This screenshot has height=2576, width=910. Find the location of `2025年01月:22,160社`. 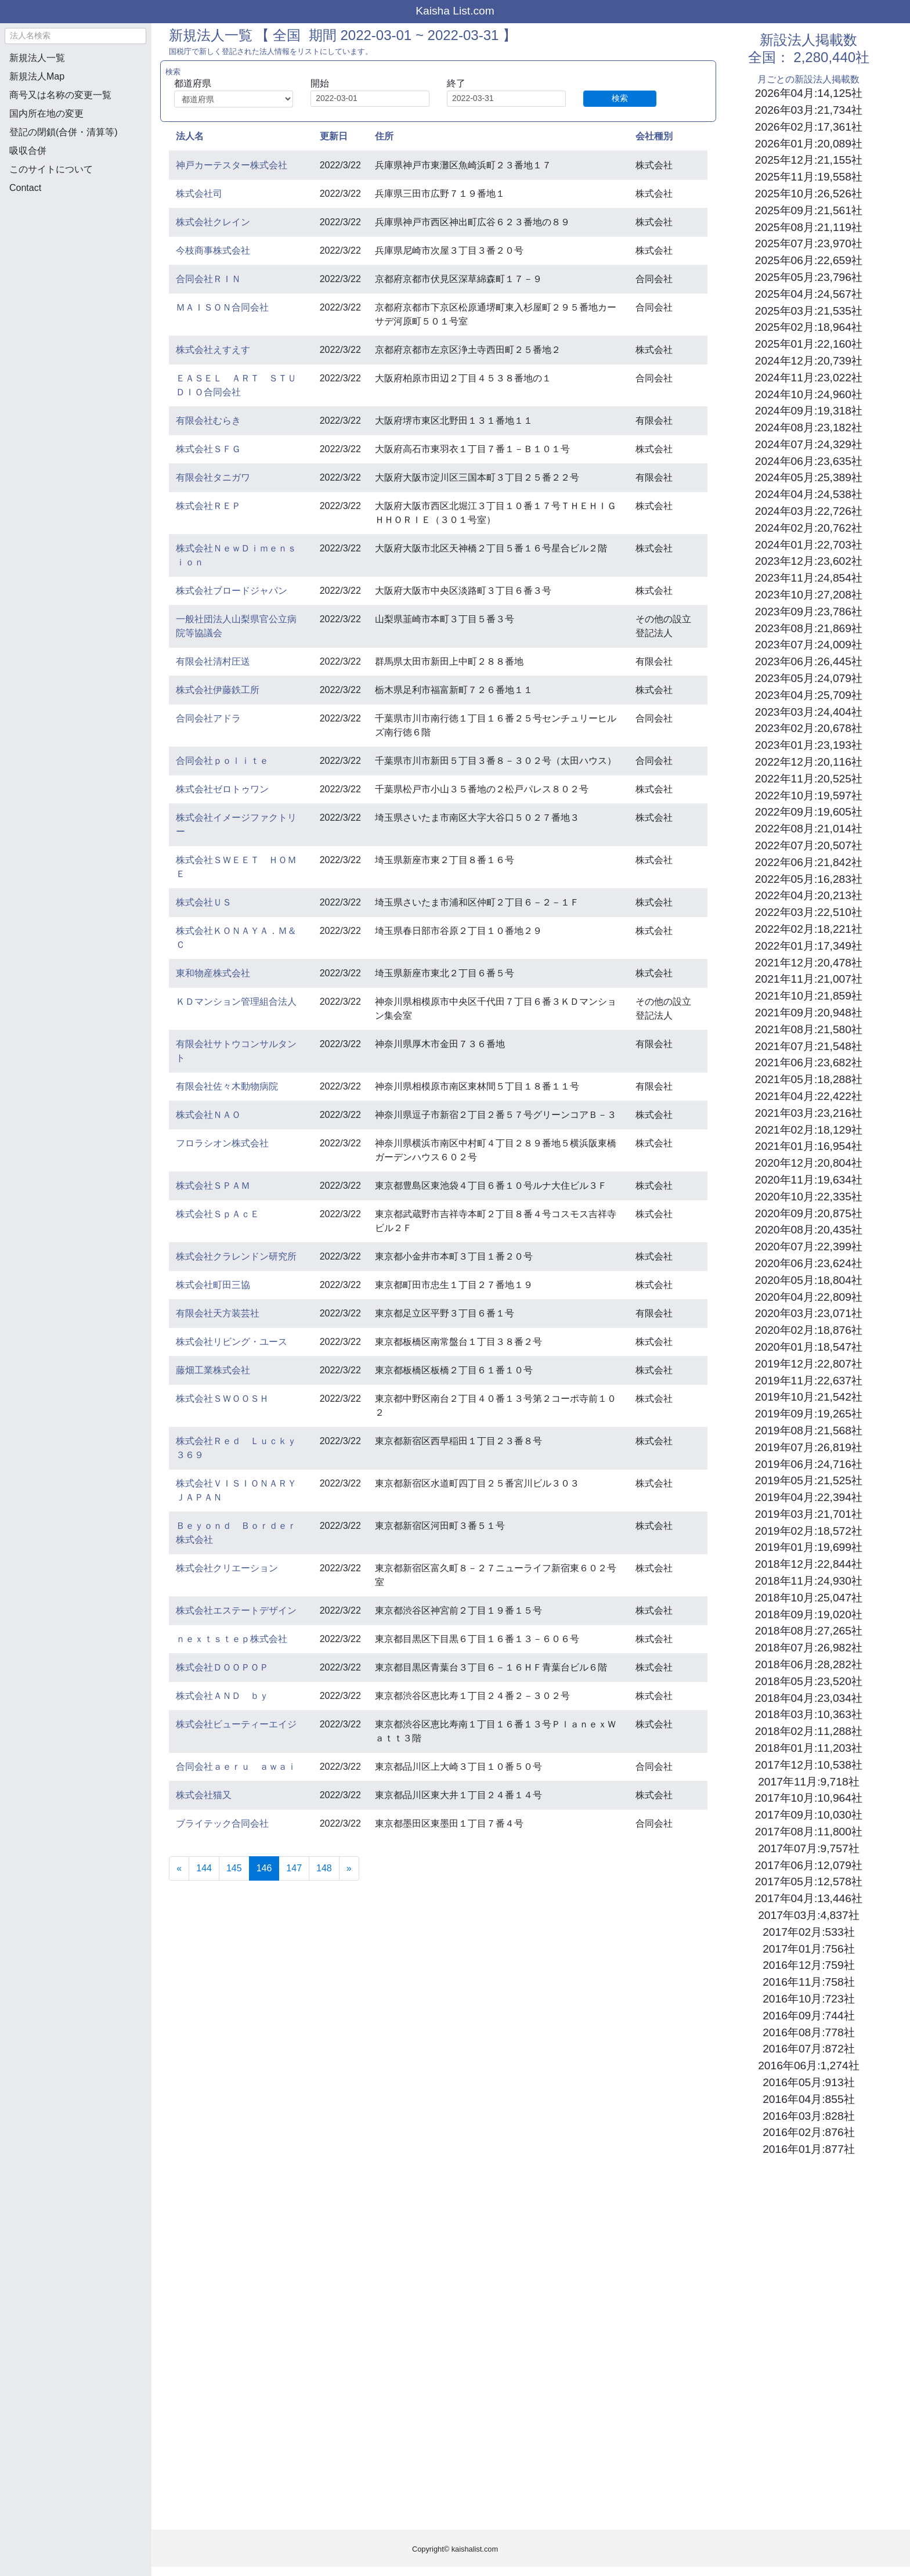

2025年01月:22,160社 is located at coordinates (808, 344).